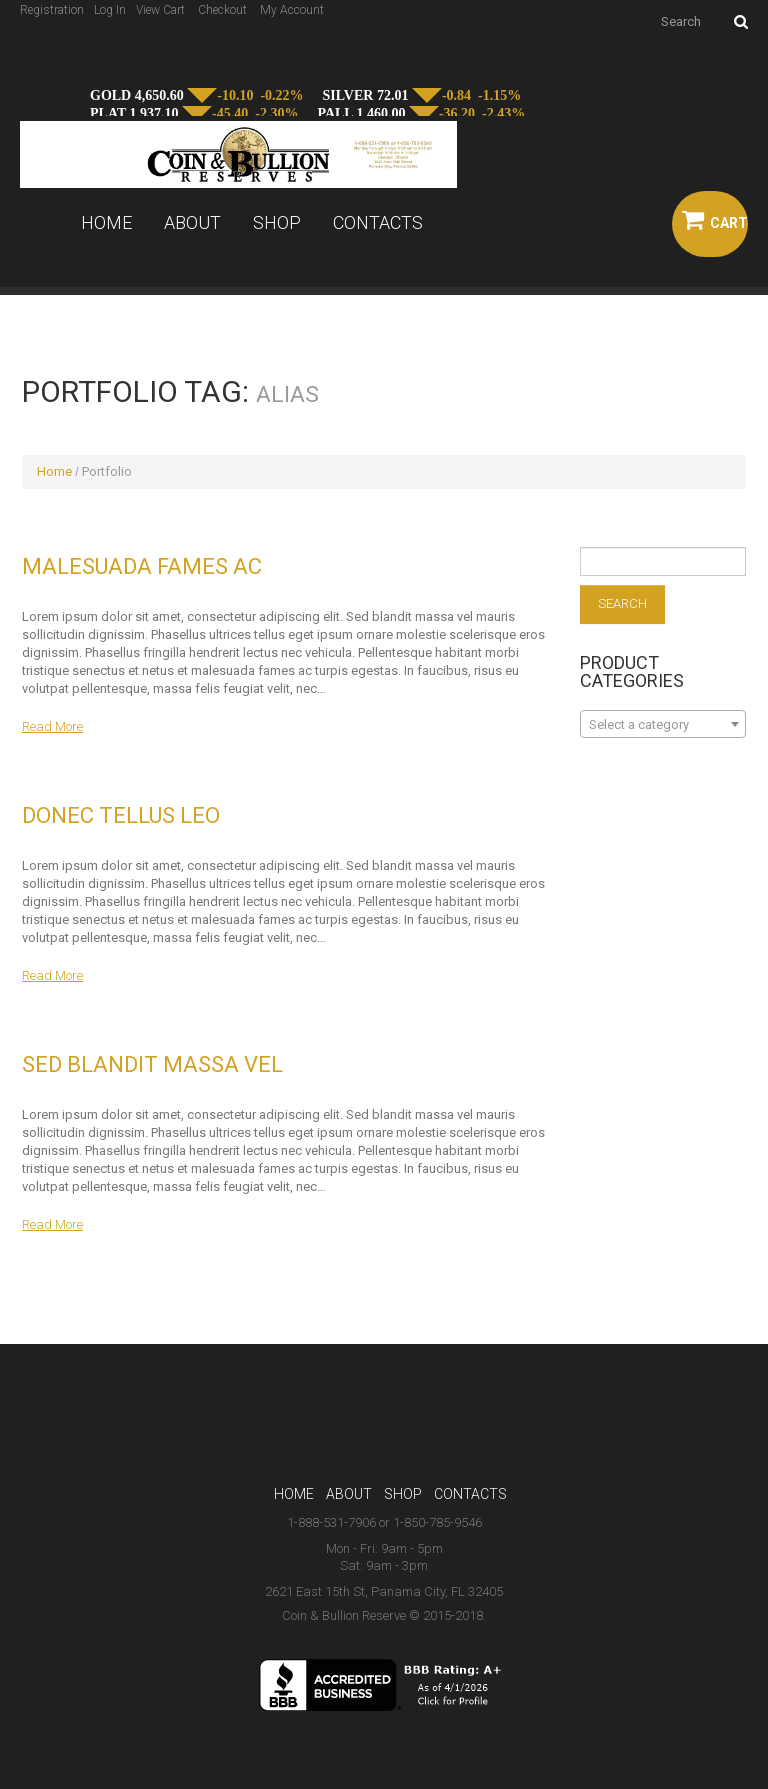 The image size is (768, 1789). Describe the element at coordinates (663, 724) in the screenshot. I see `[combobox]` at that location.